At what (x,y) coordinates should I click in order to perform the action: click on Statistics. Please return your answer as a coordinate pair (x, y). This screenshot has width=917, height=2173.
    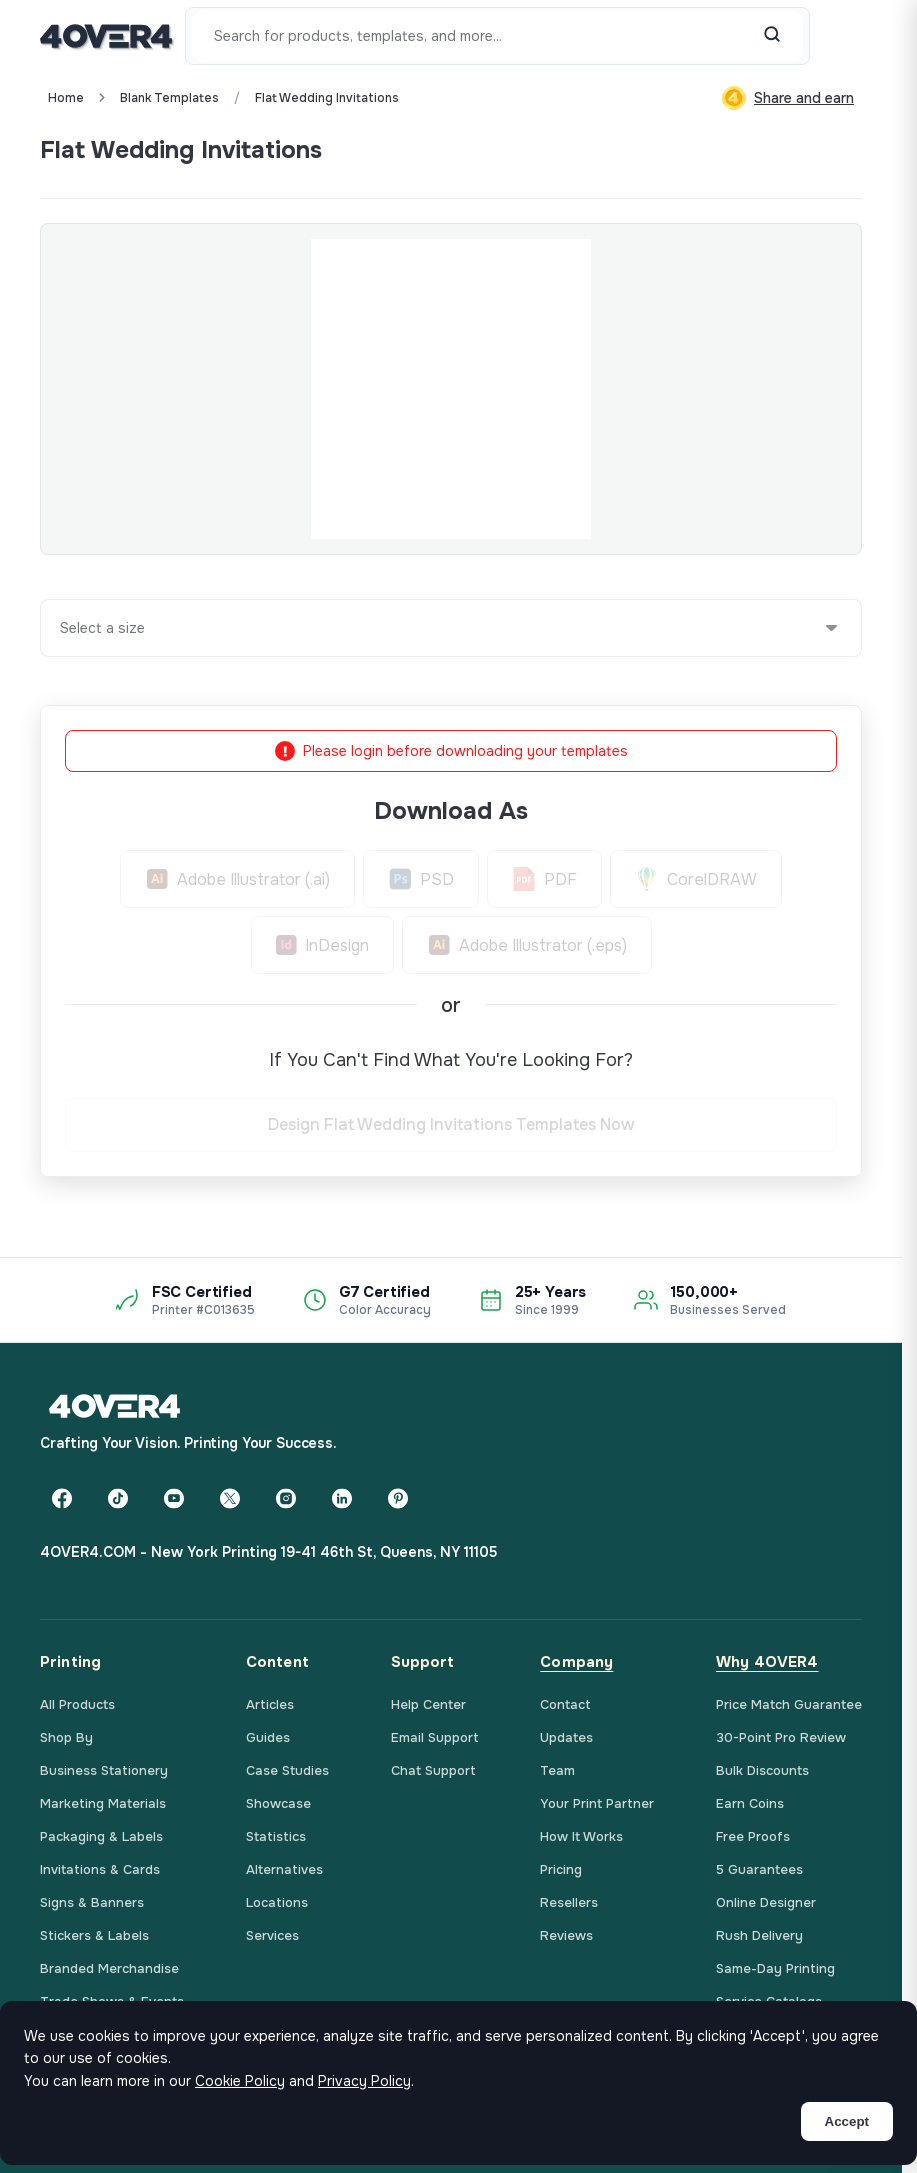
    Looking at the image, I should click on (276, 1836).